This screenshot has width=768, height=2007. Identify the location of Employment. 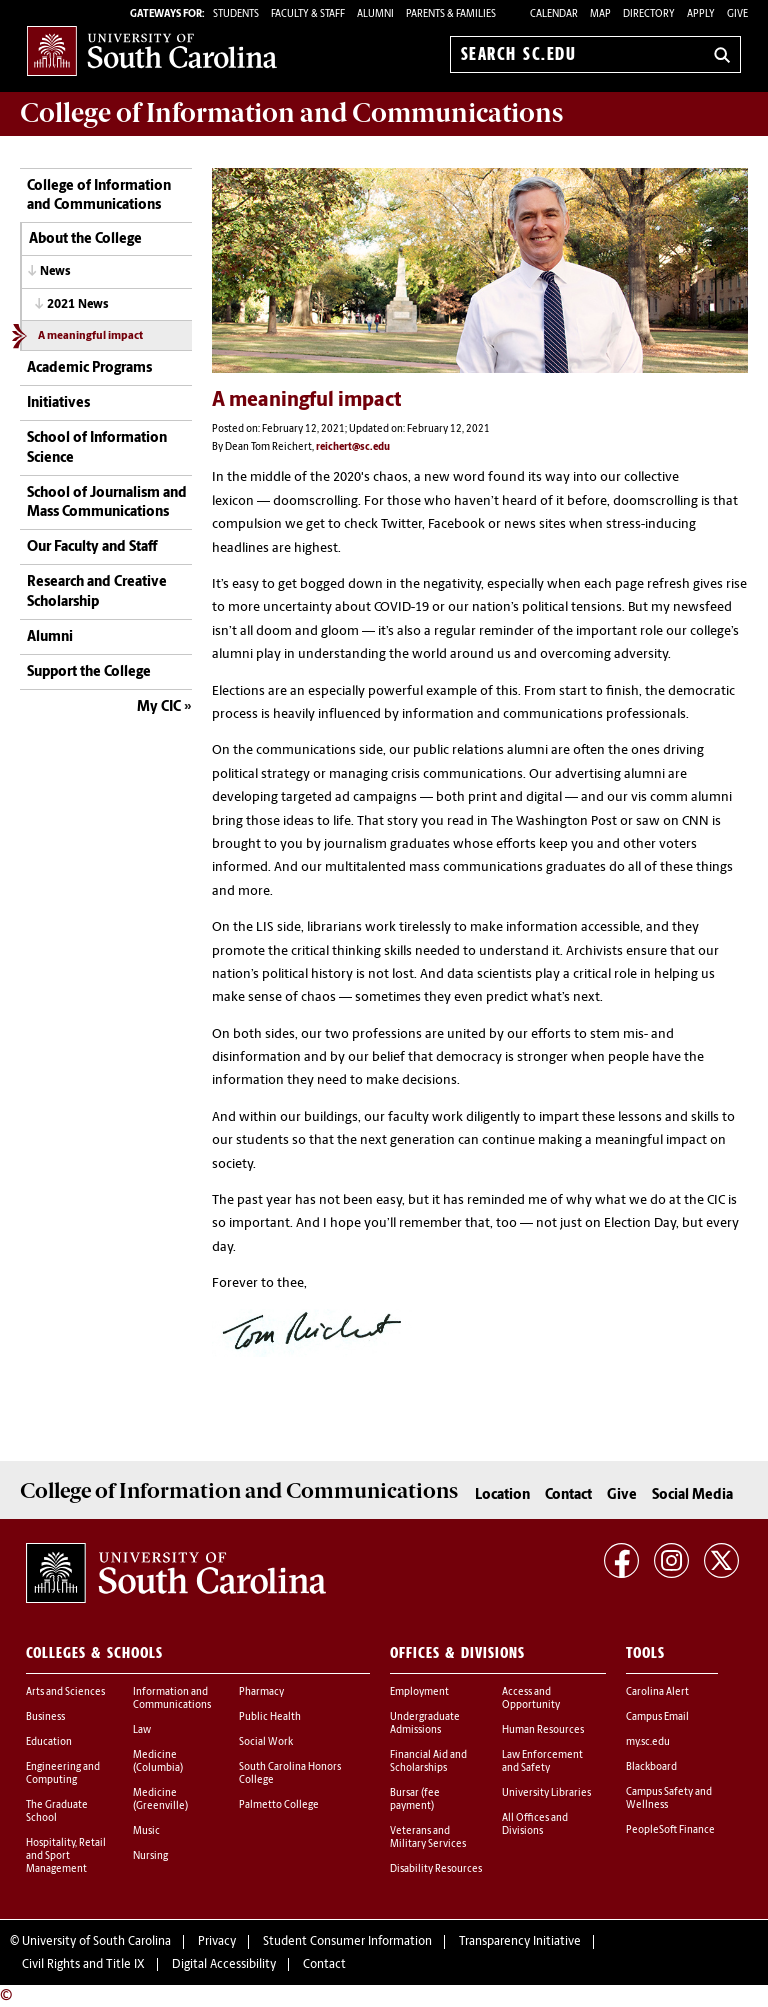
(419, 1692).